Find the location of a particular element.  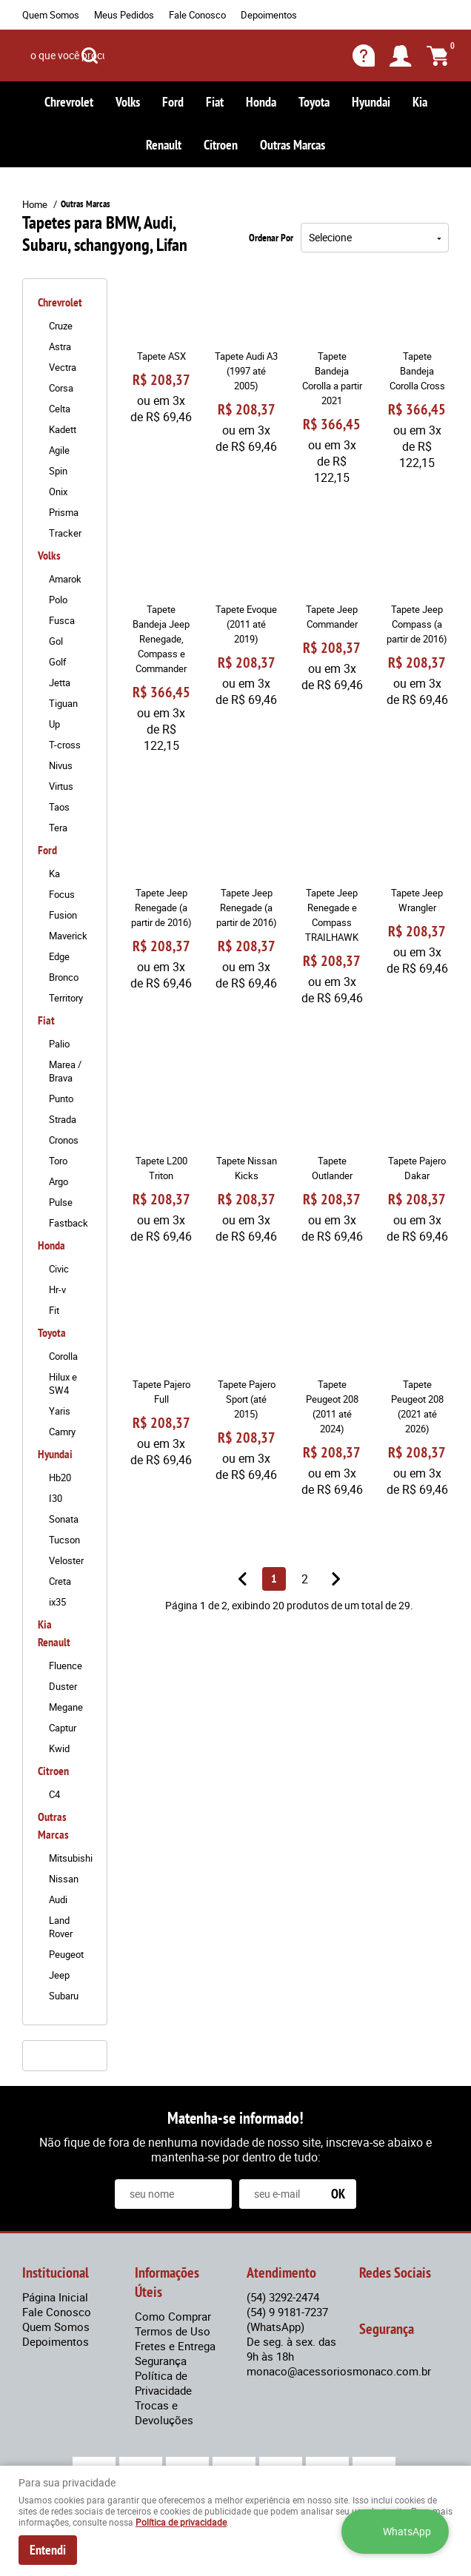

Fluence is located at coordinates (65, 1665).